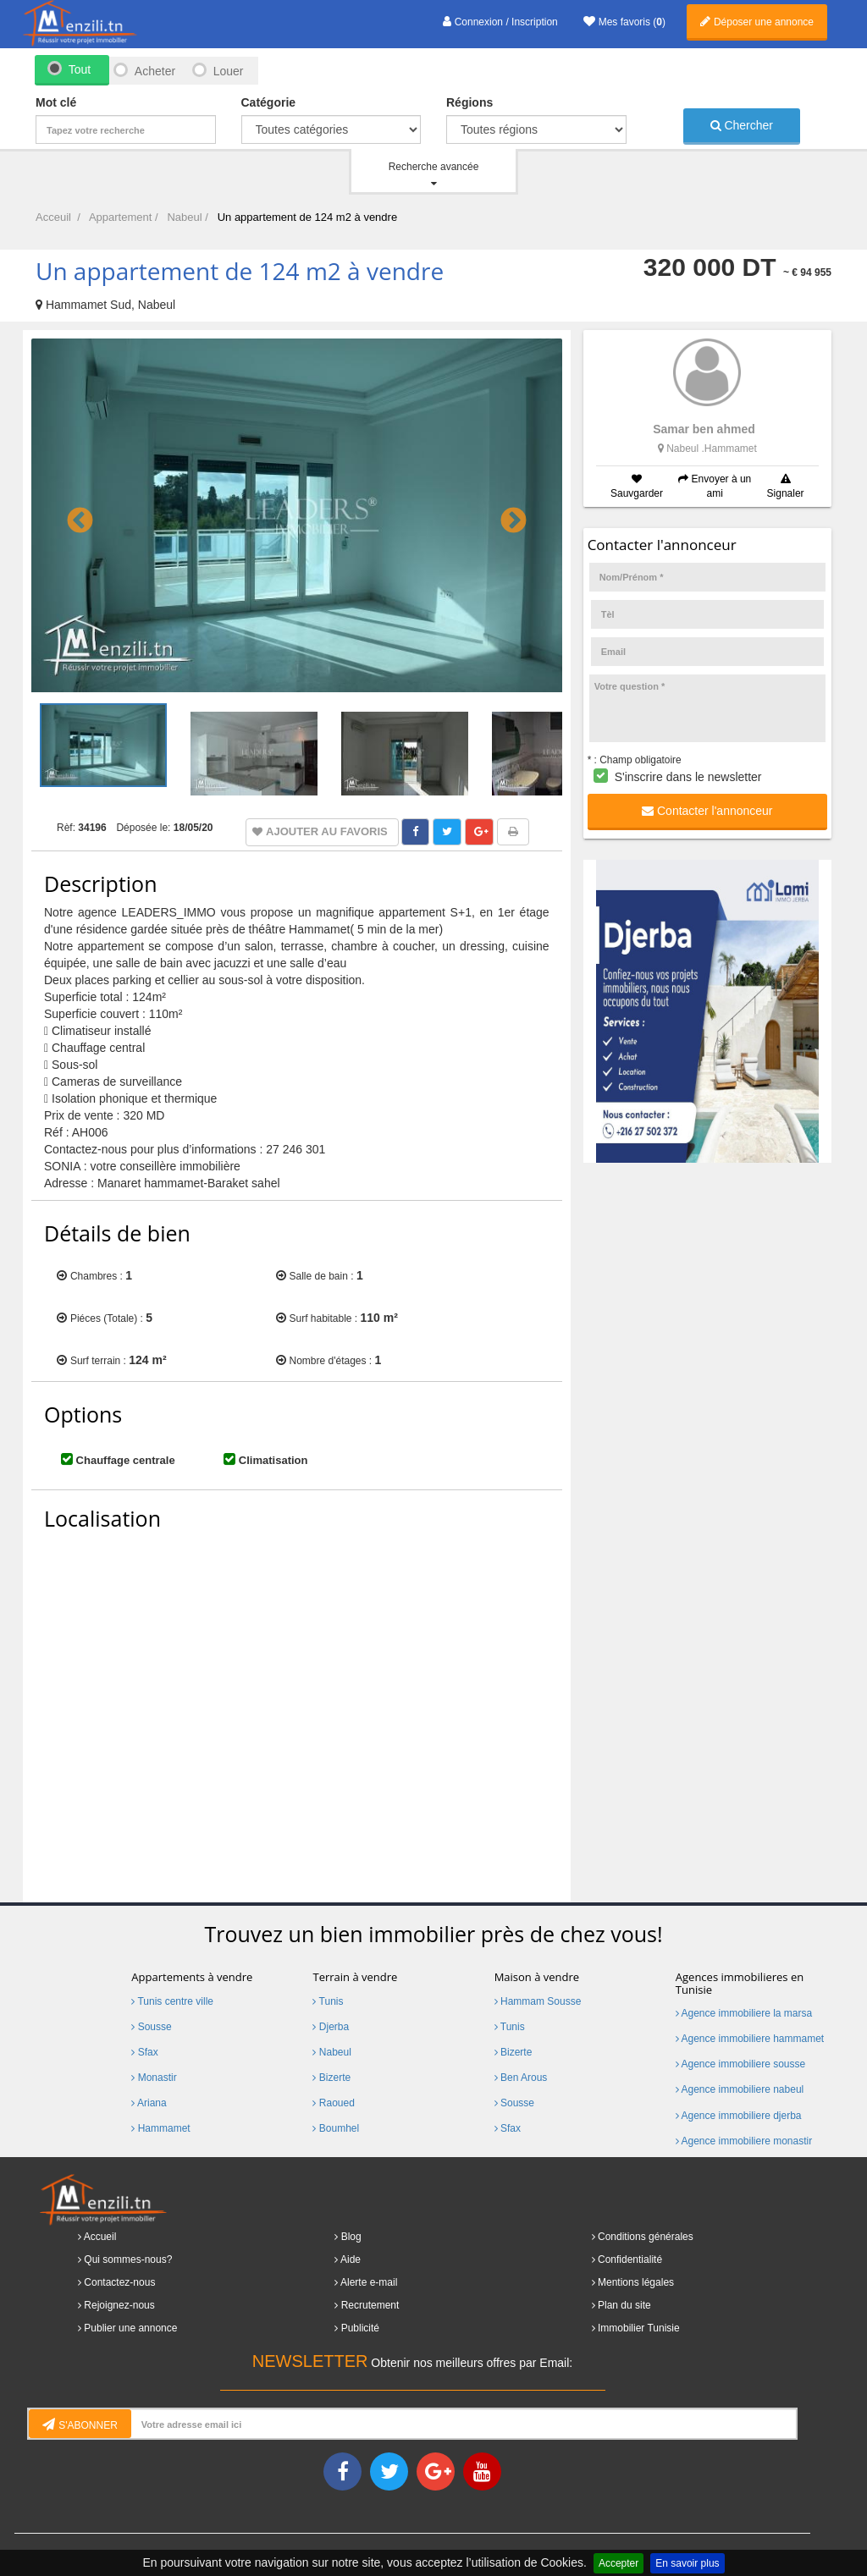  Describe the element at coordinates (335, 2128) in the screenshot. I see `Boumhel` at that location.